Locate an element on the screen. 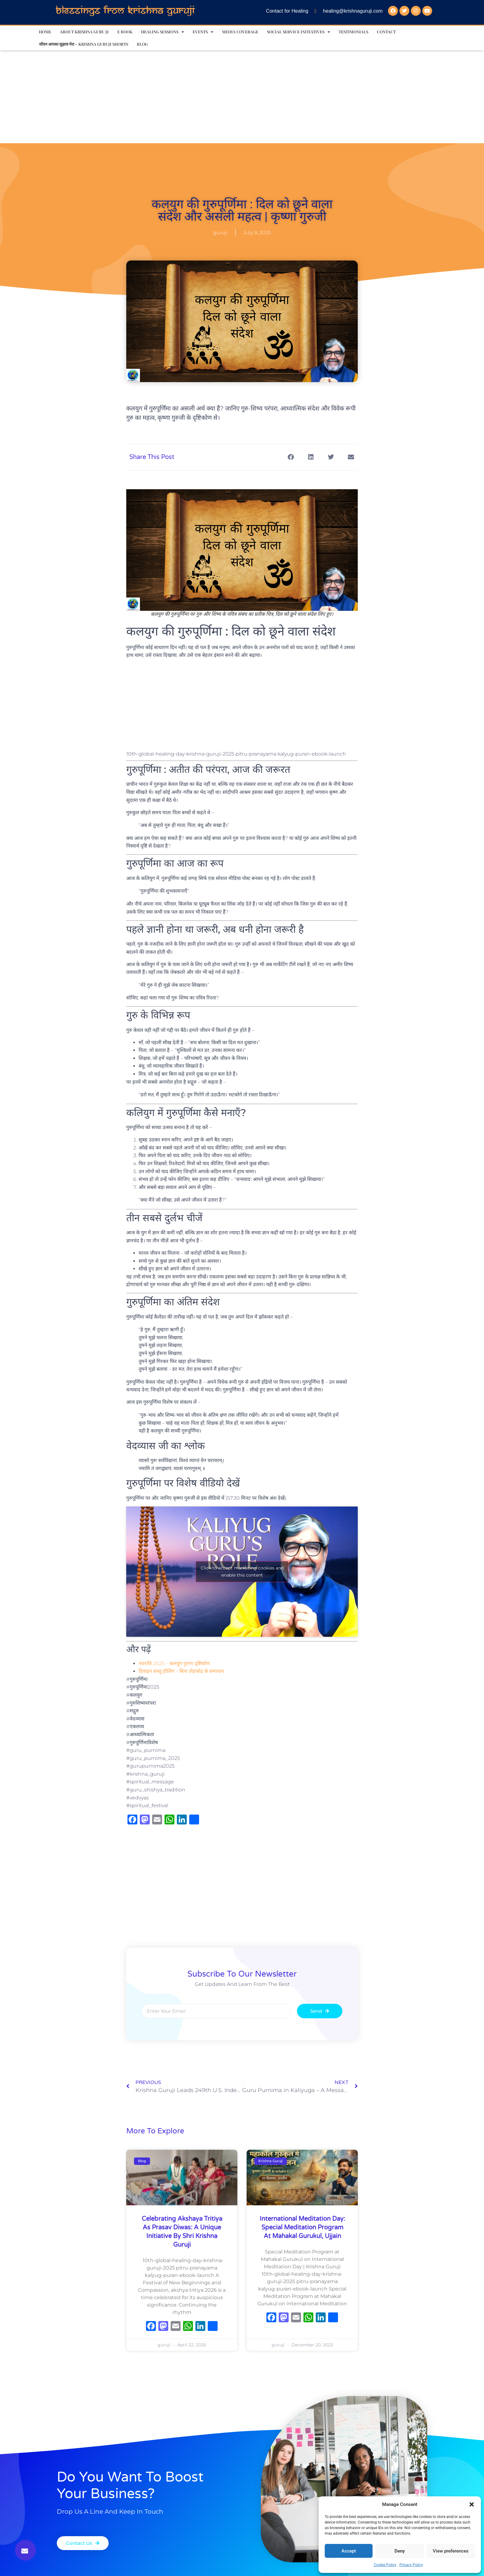 The width and height of the screenshot is (484, 2576). Cookie Policy is located at coordinates (385, 2565).